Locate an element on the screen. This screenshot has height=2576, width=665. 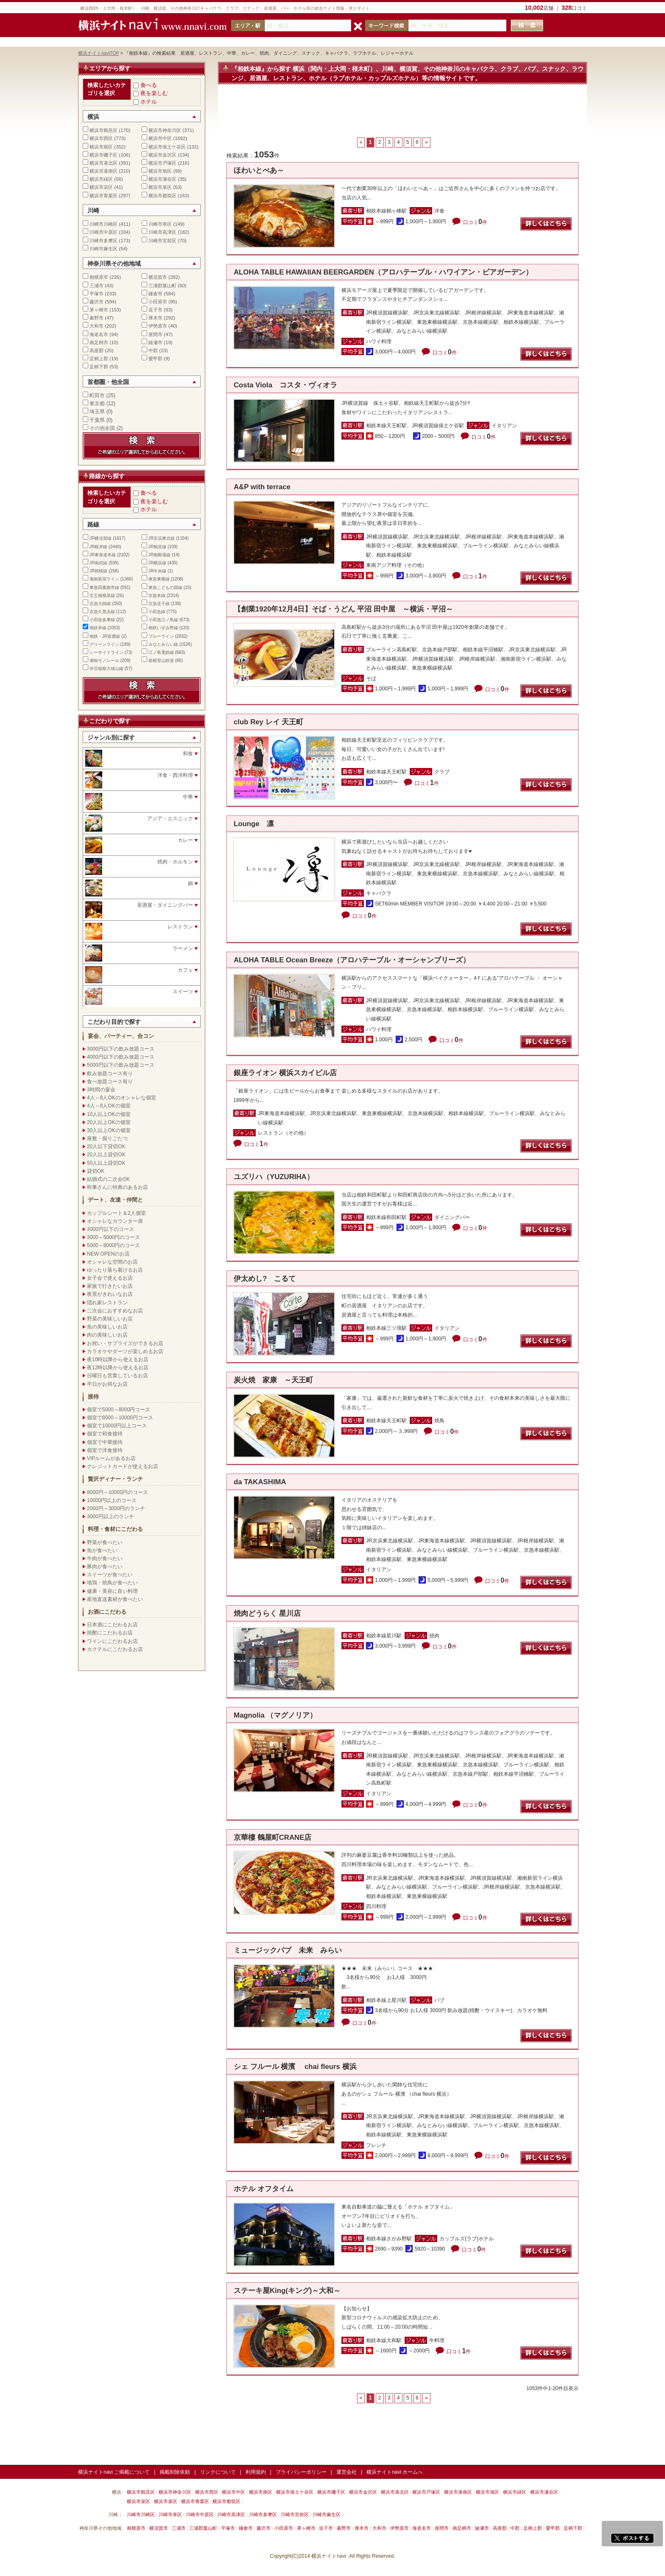
ミュージックパブ 未来 みらい is located at coordinates (288, 1950).